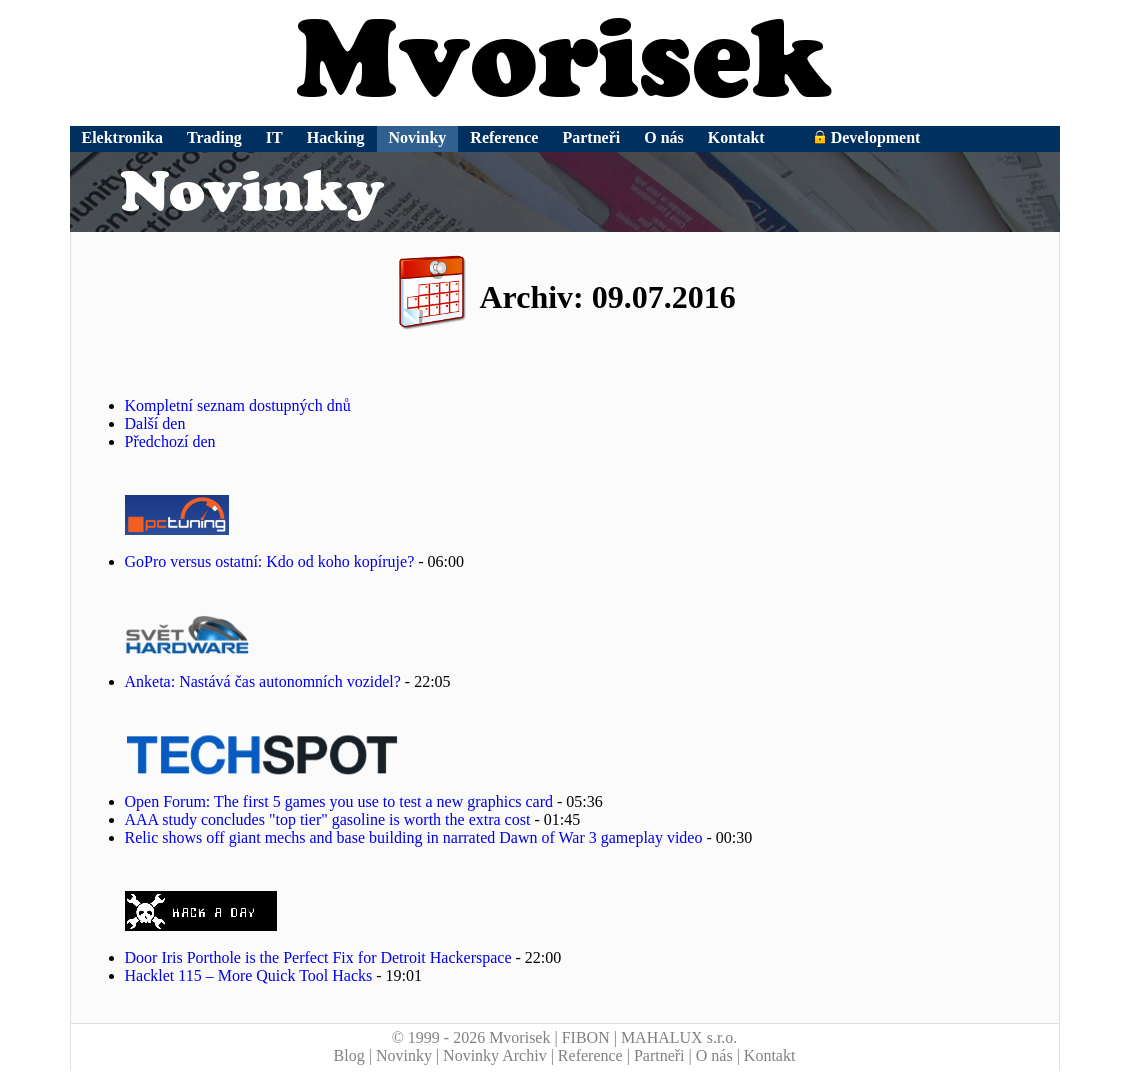 This screenshot has width=1129, height=1078. What do you see at coordinates (591, 137) in the screenshot?
I see `Partneři` at bounding box center [591, 137].